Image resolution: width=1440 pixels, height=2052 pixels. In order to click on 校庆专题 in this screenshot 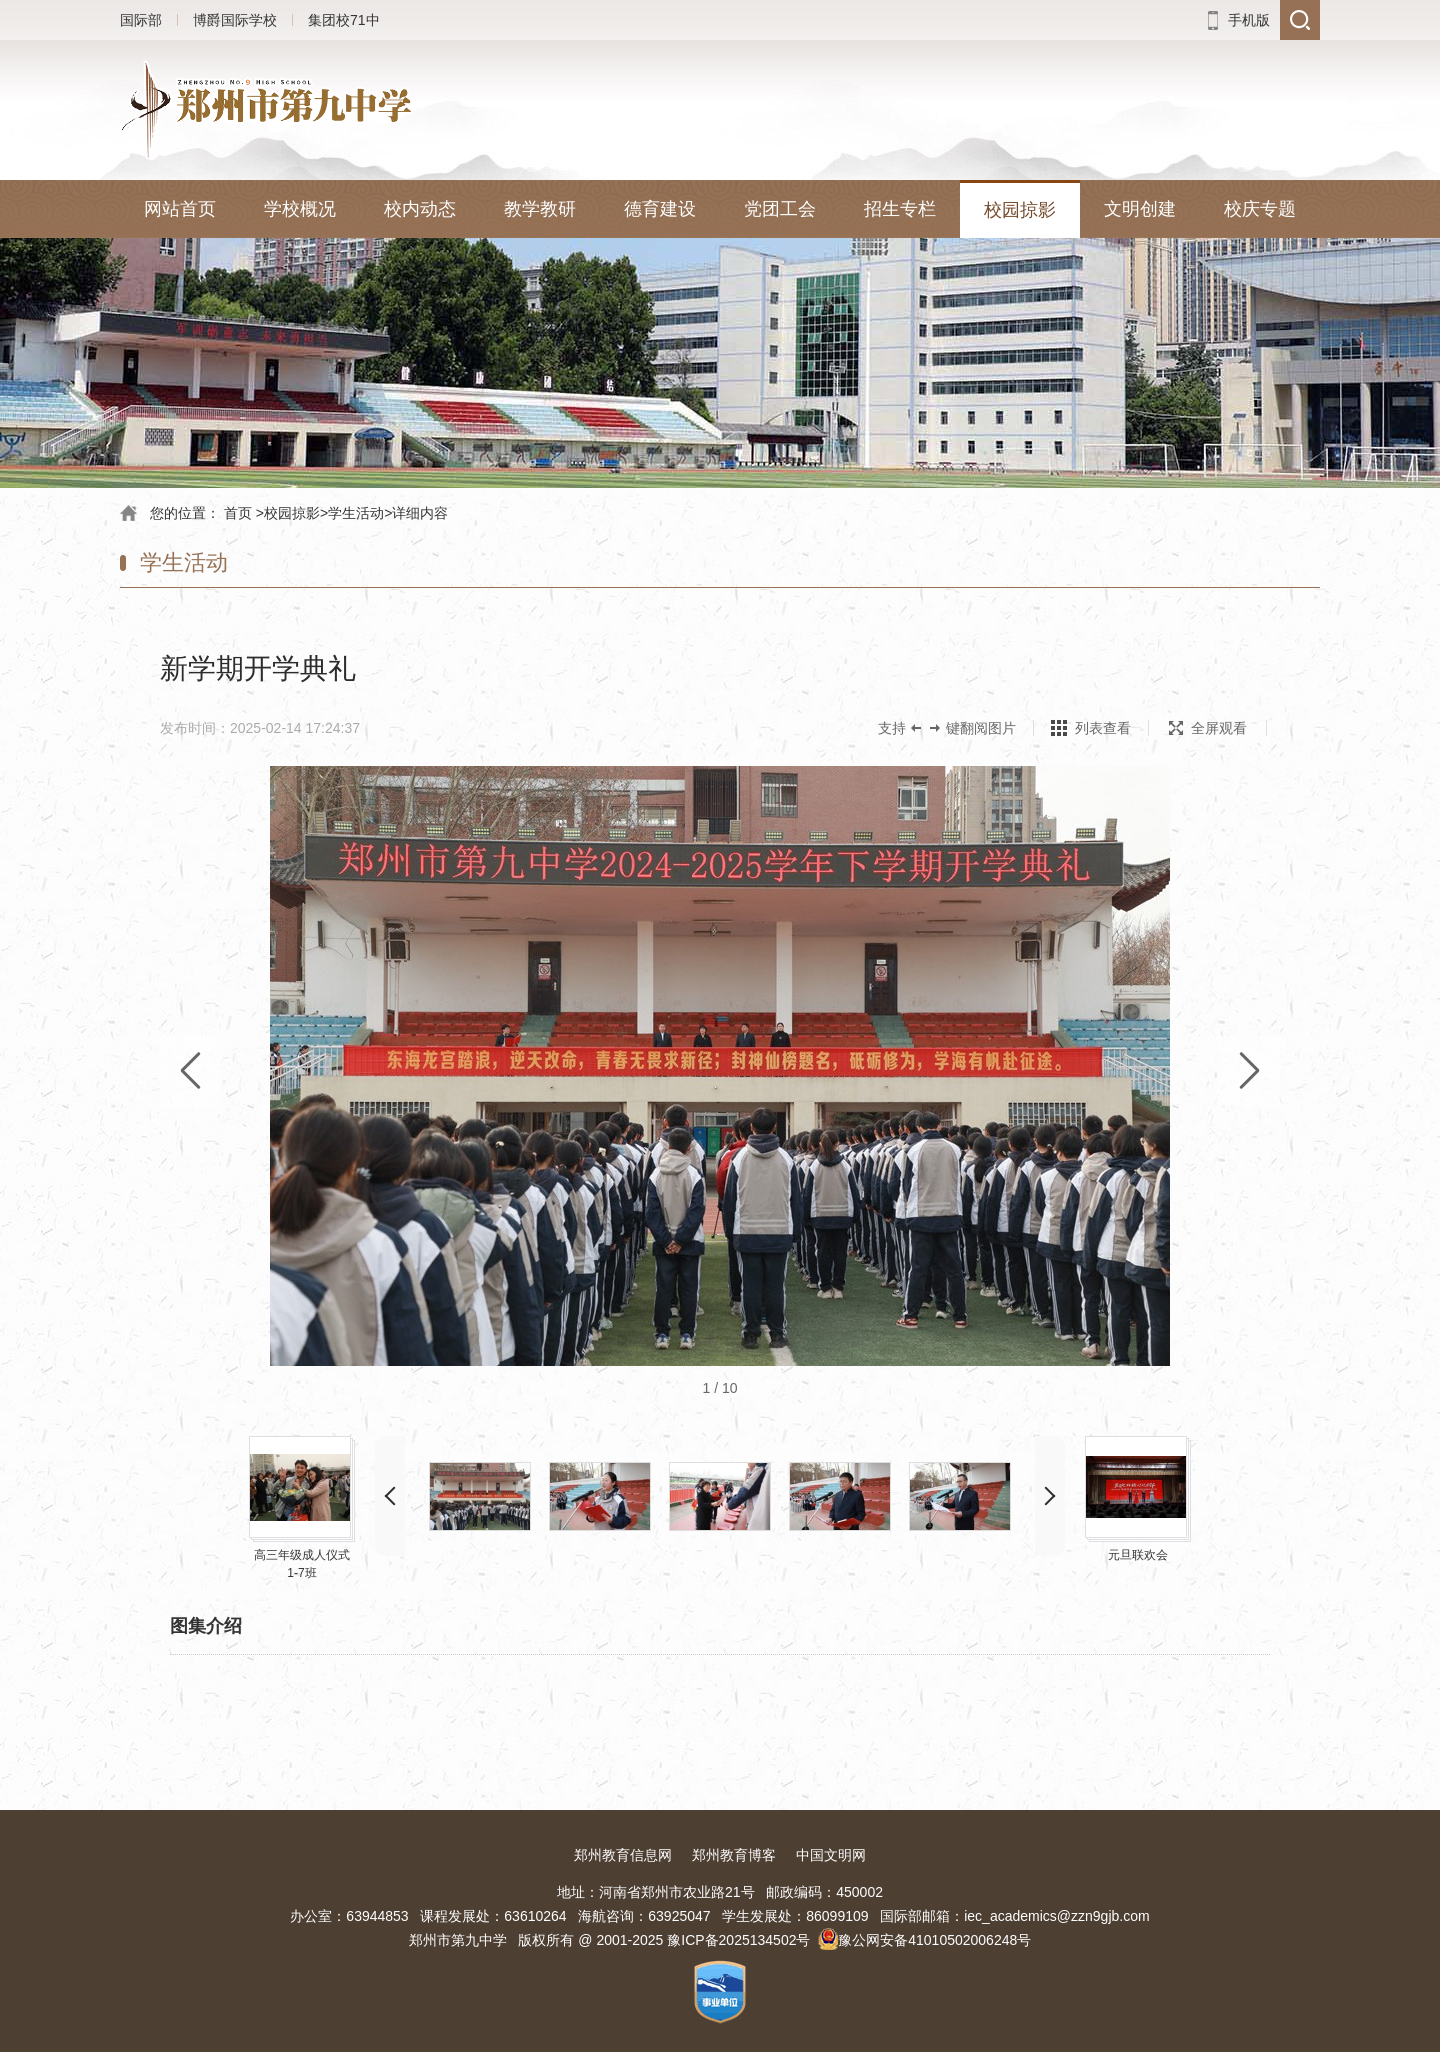, I will do `click(1260, 209)`.